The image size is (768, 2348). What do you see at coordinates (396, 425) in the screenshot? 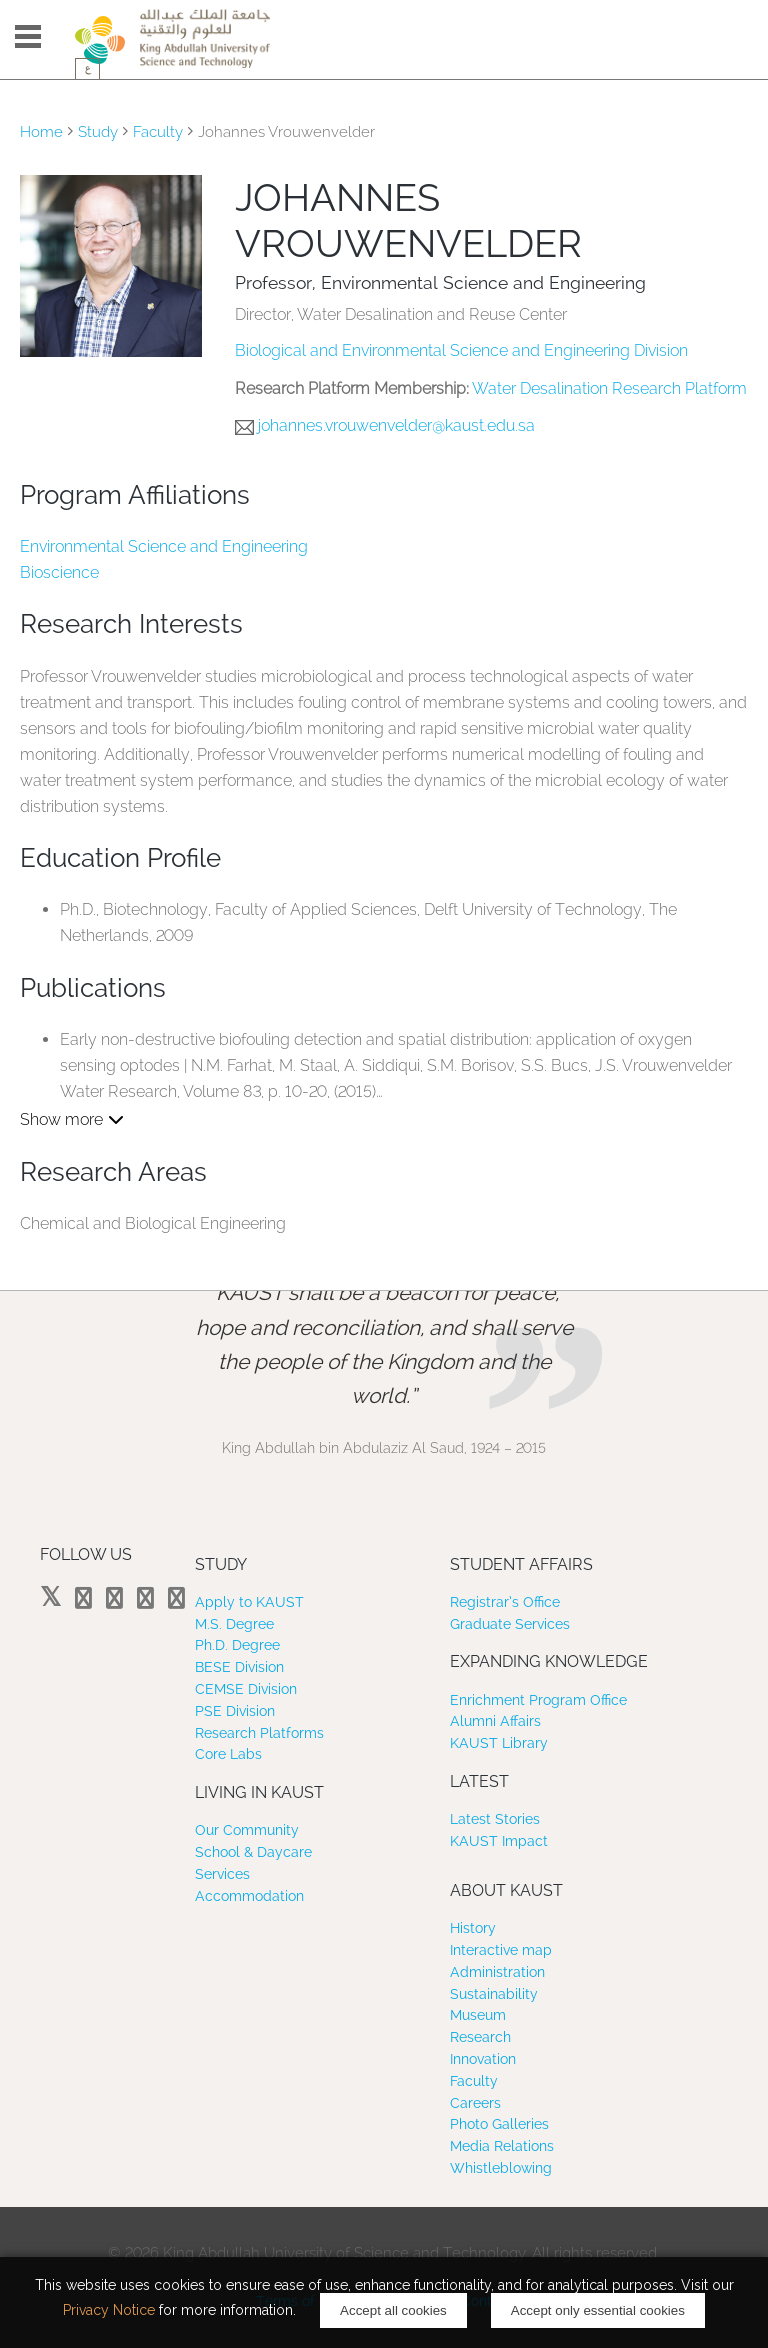
I see `johannes.vrouwenvelder@kaust.edu.sa` at bounding box center [396, 425].